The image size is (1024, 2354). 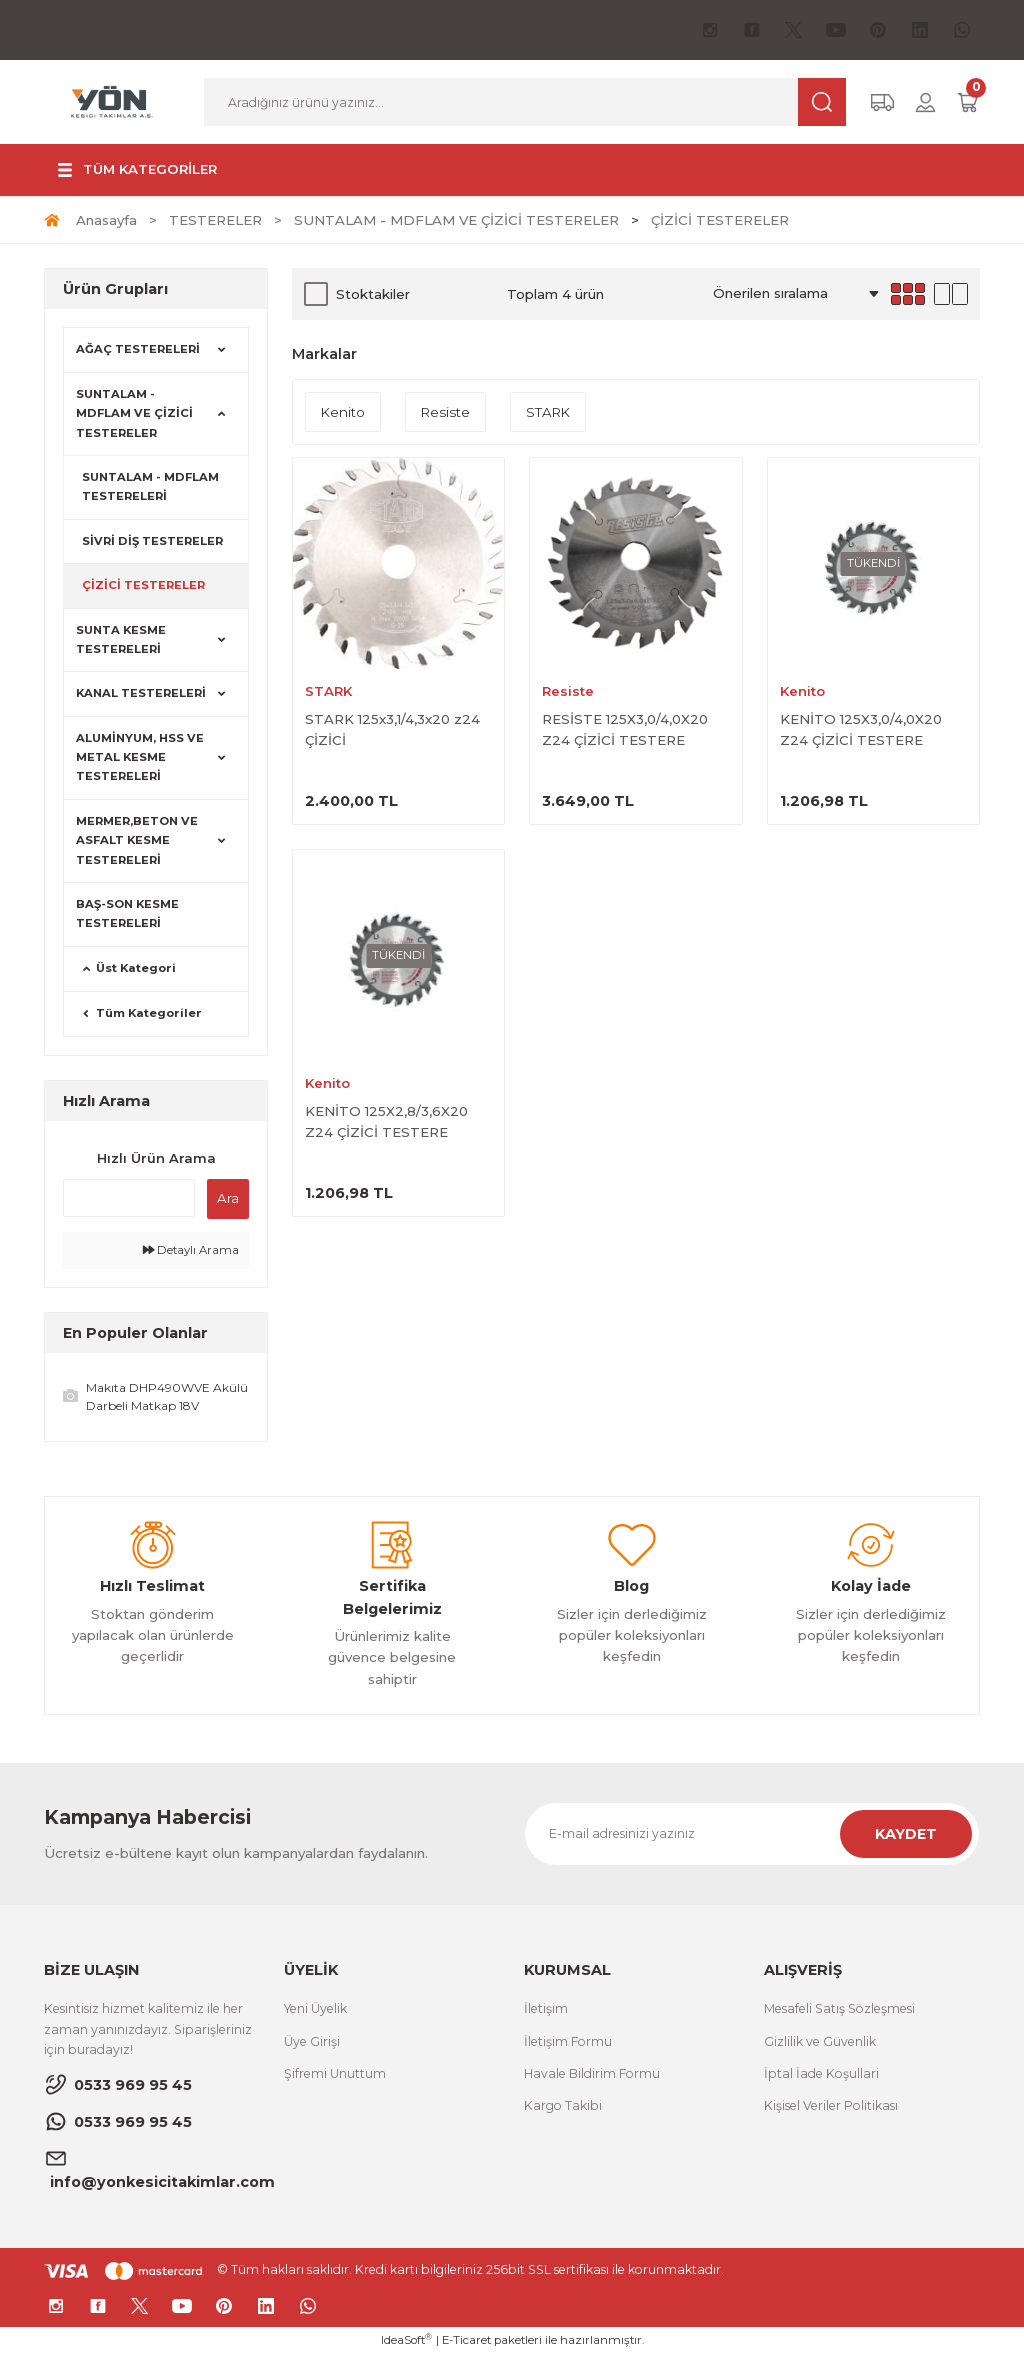 I want to click on E-Ticaret, so click(x=466, y=2340).